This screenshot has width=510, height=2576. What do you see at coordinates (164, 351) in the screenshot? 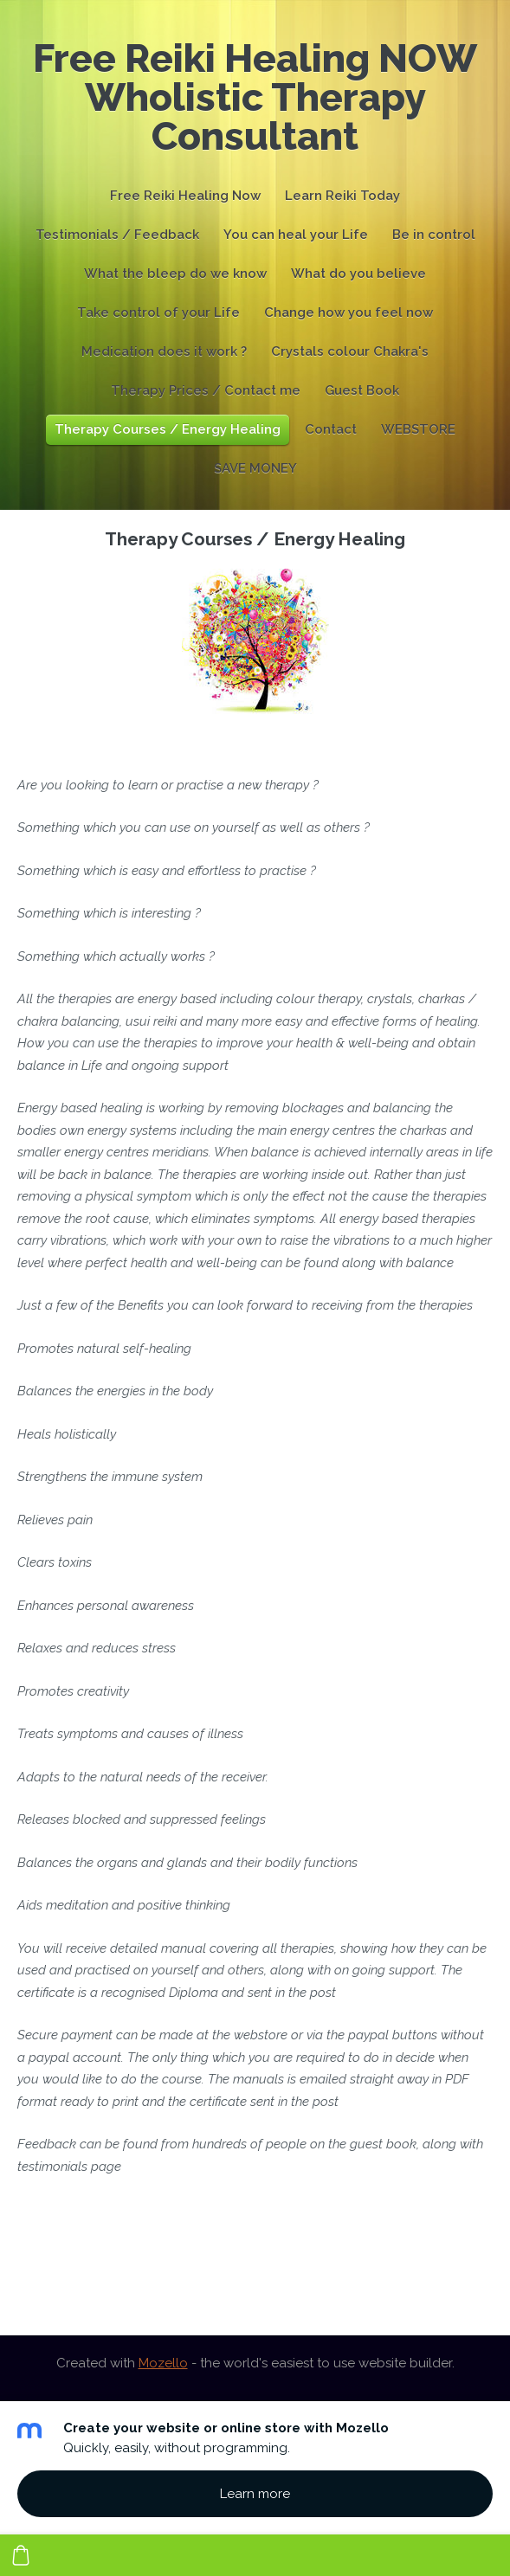
I see `Medication does it work ? [menuitem]` at bounding box center [164, 351].